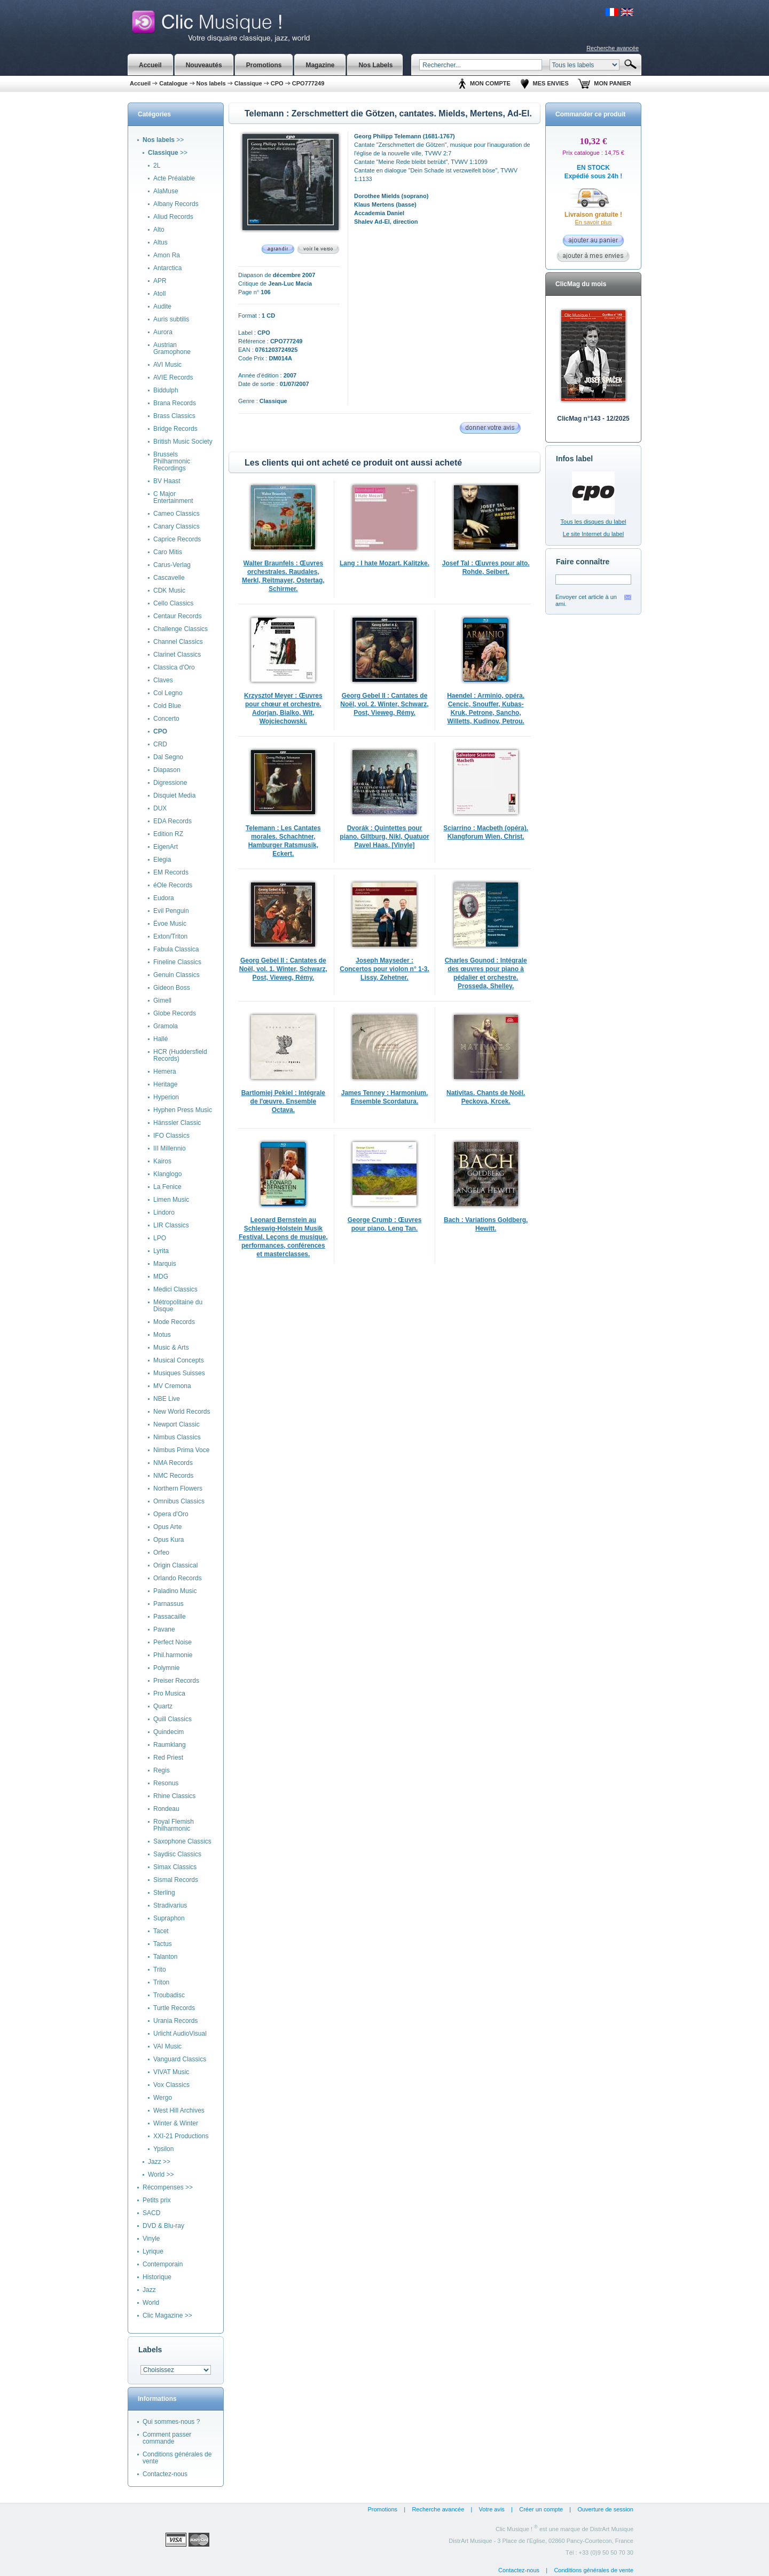 This screenshot has width=769, height=2576. What do you see at coordinates (162, 1000) in the screenshot?
I see `Gimell` at bounding box center [162, 1000].